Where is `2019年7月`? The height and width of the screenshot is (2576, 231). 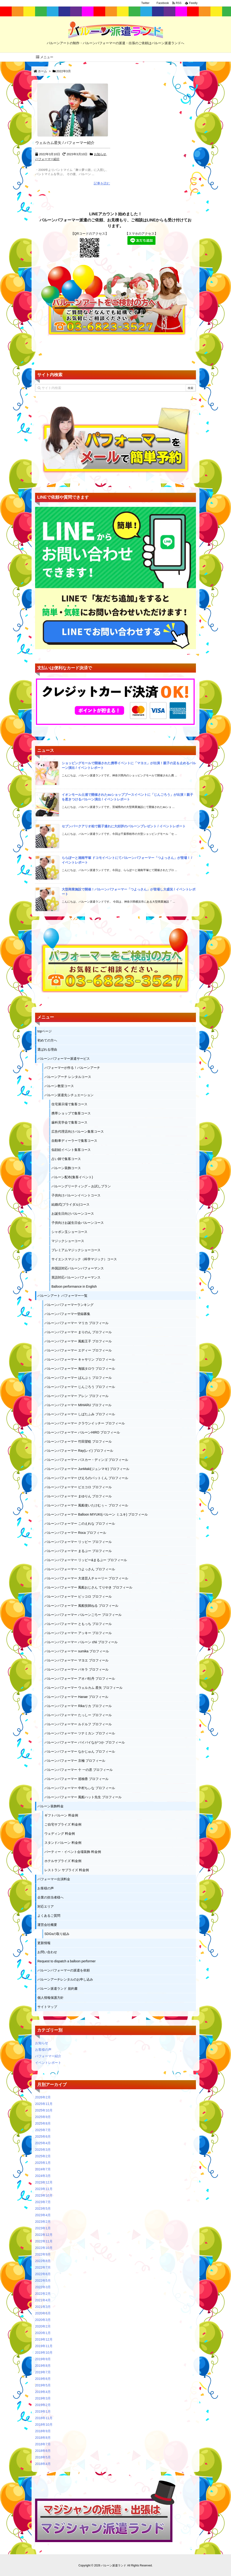
2019年7月 is located at coordinates (43, 2372).